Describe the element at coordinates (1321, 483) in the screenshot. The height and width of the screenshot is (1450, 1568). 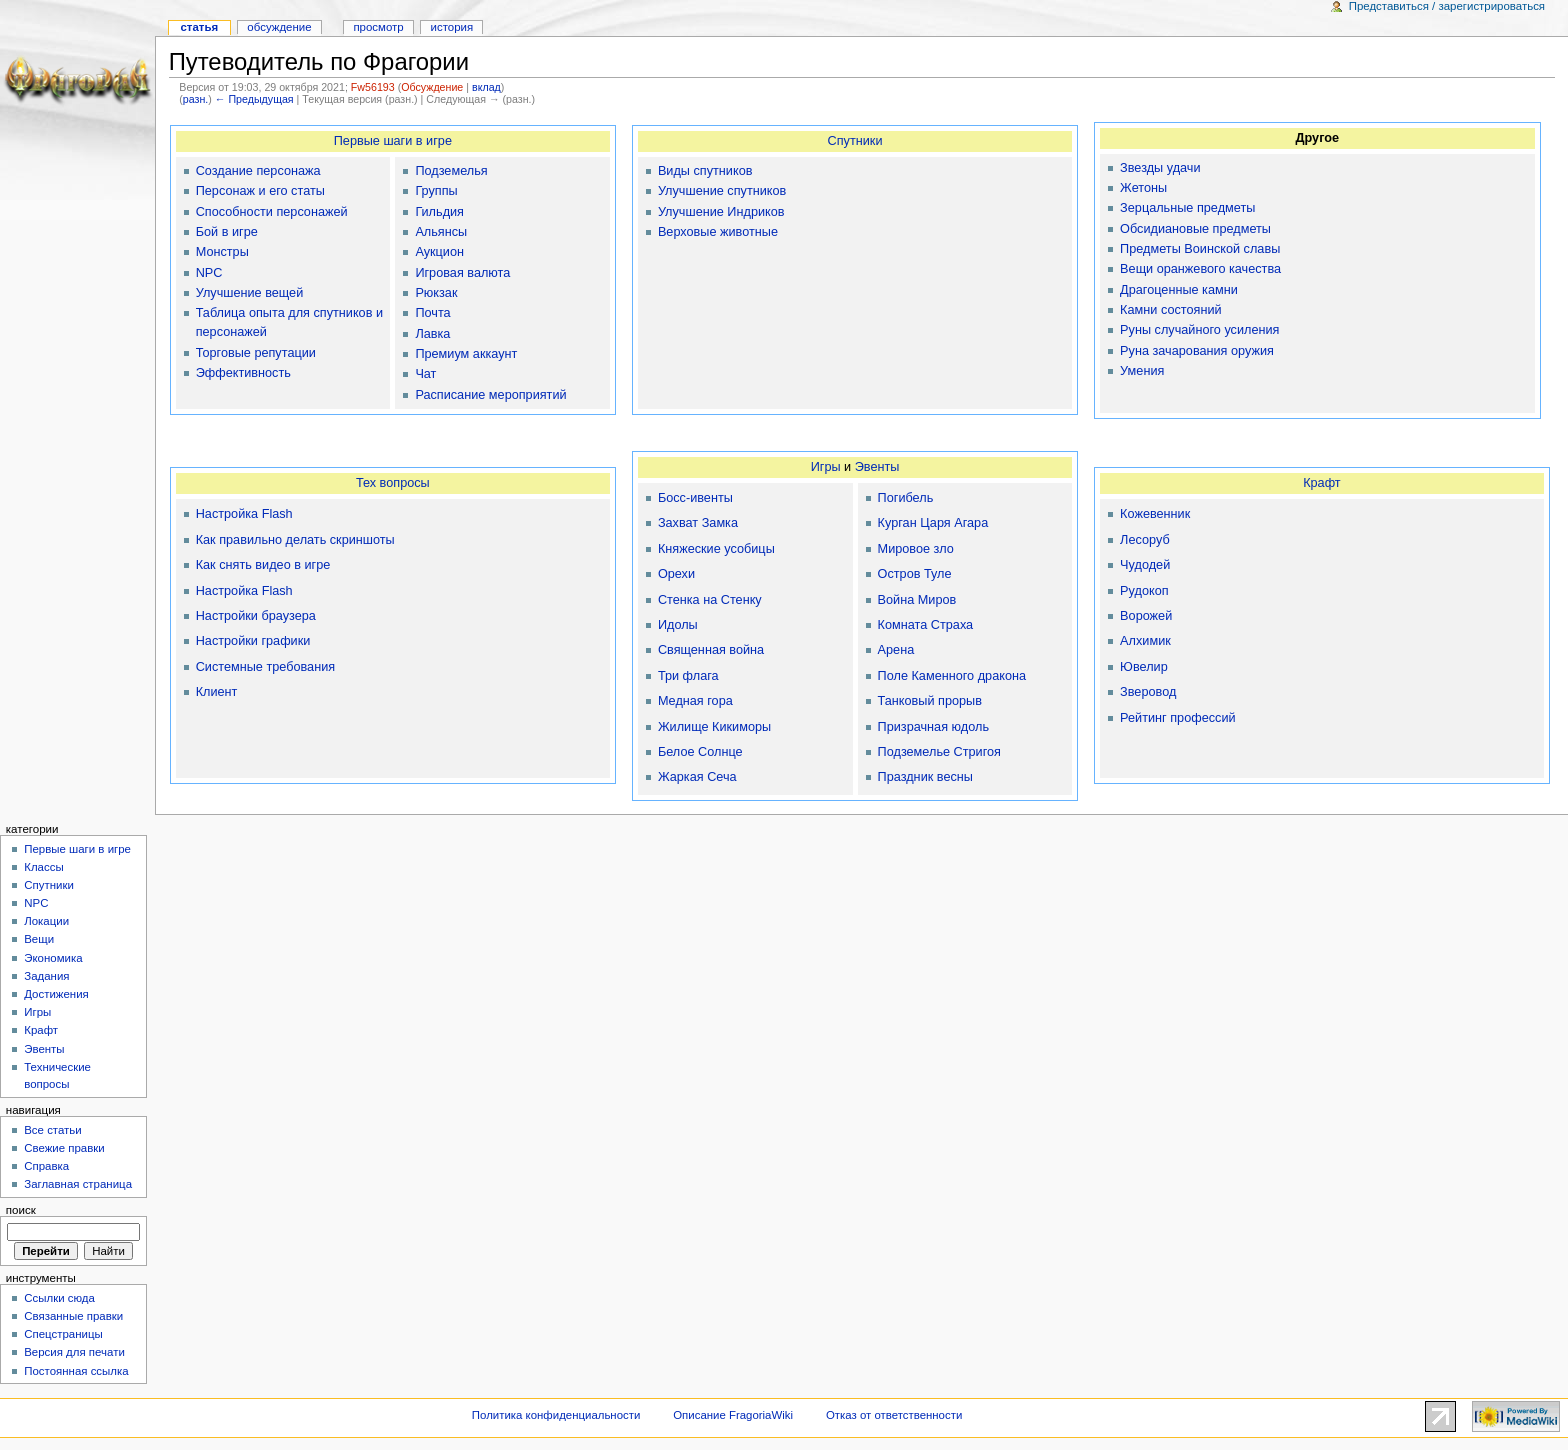
I see `Крафт` at that location.